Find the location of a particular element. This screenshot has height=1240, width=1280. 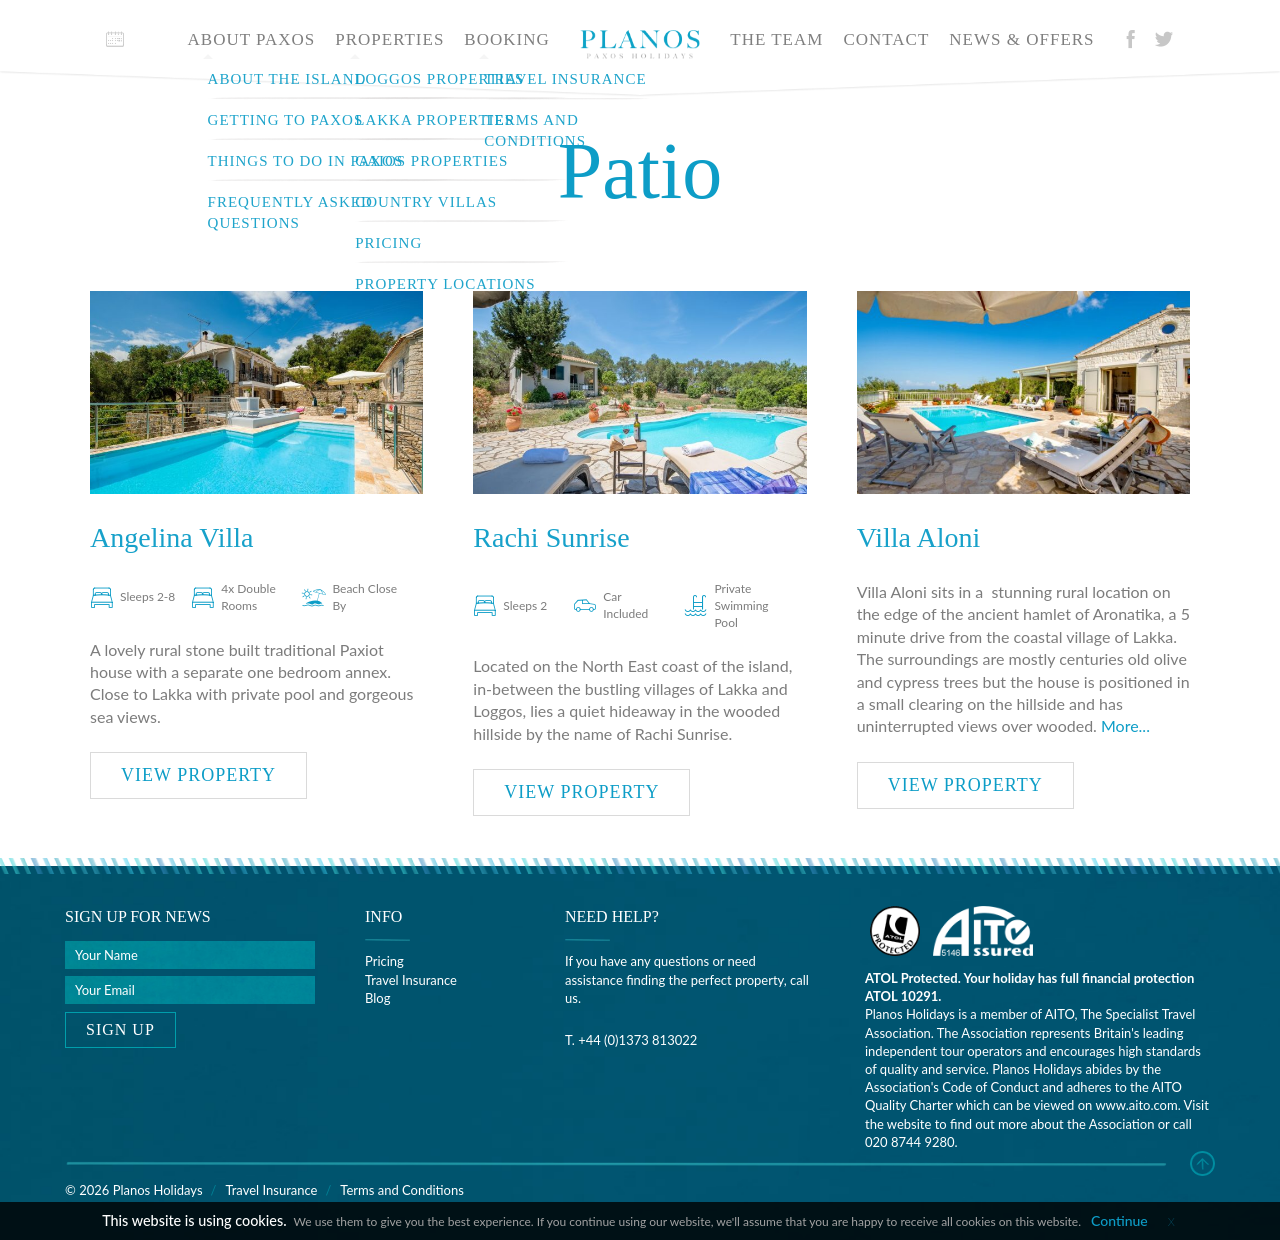

Properties is located at coordinates (389, 39).